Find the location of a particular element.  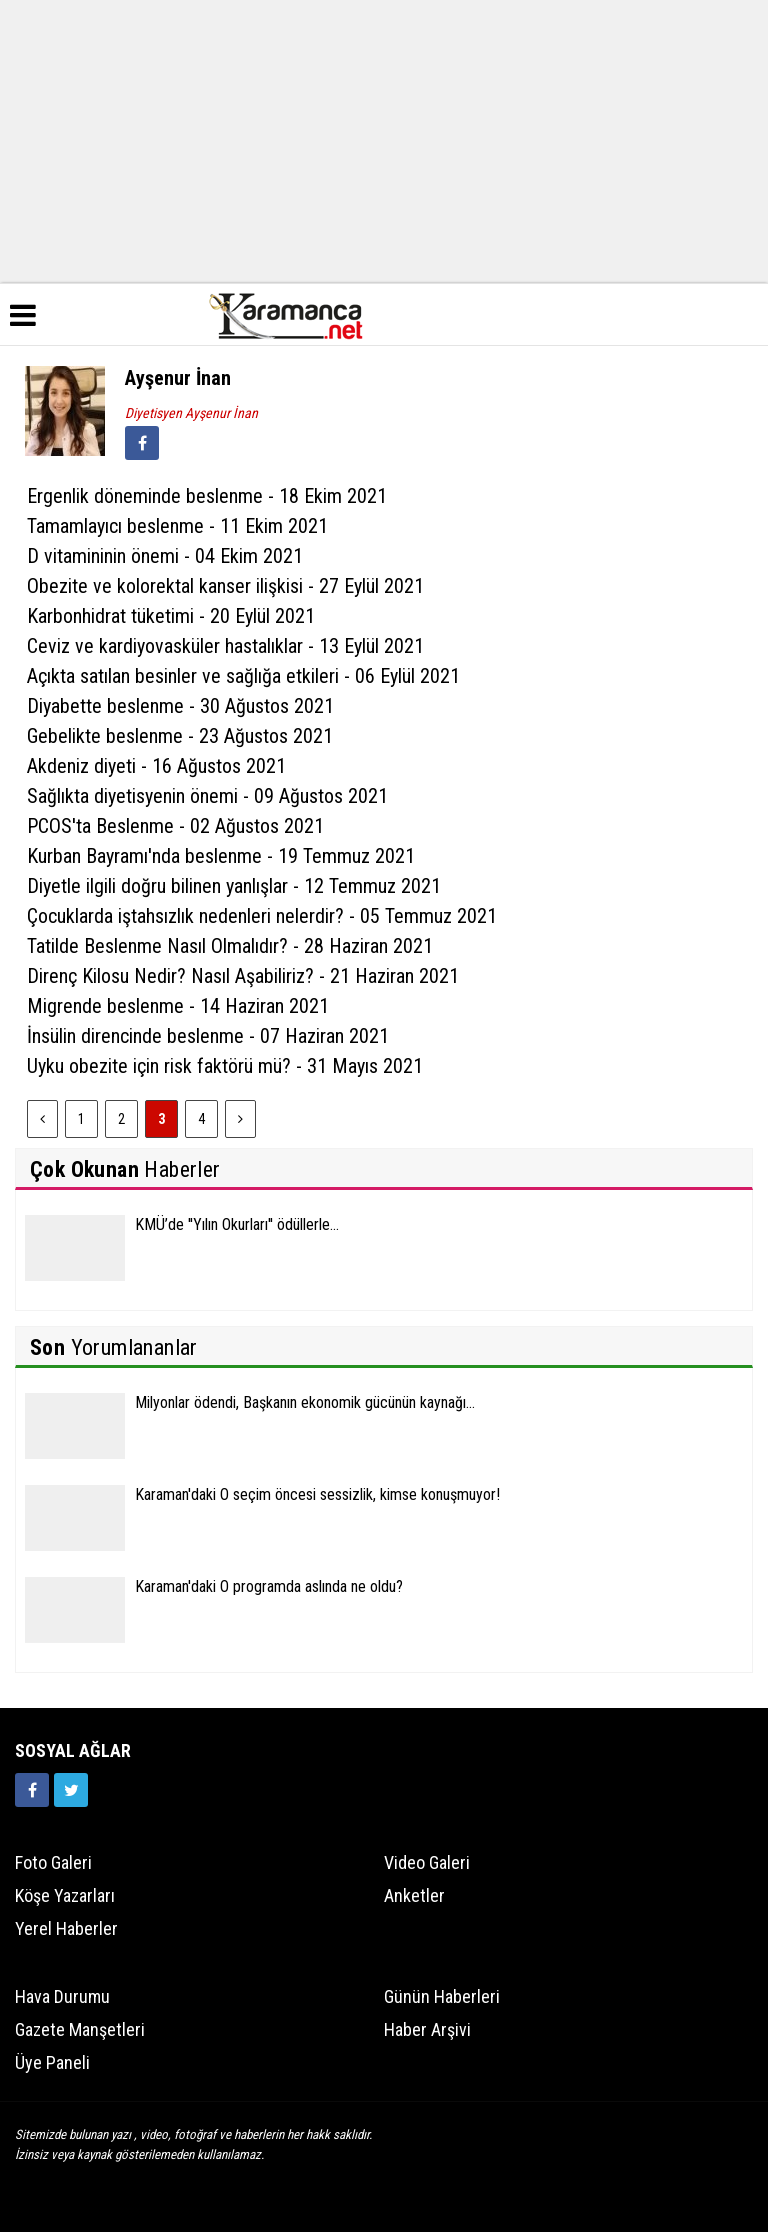

Direnç Kilosu Nedir? Nasıl Aşabiliriz? - 21 Haziran 2021 is located at coordinates (243, 976).